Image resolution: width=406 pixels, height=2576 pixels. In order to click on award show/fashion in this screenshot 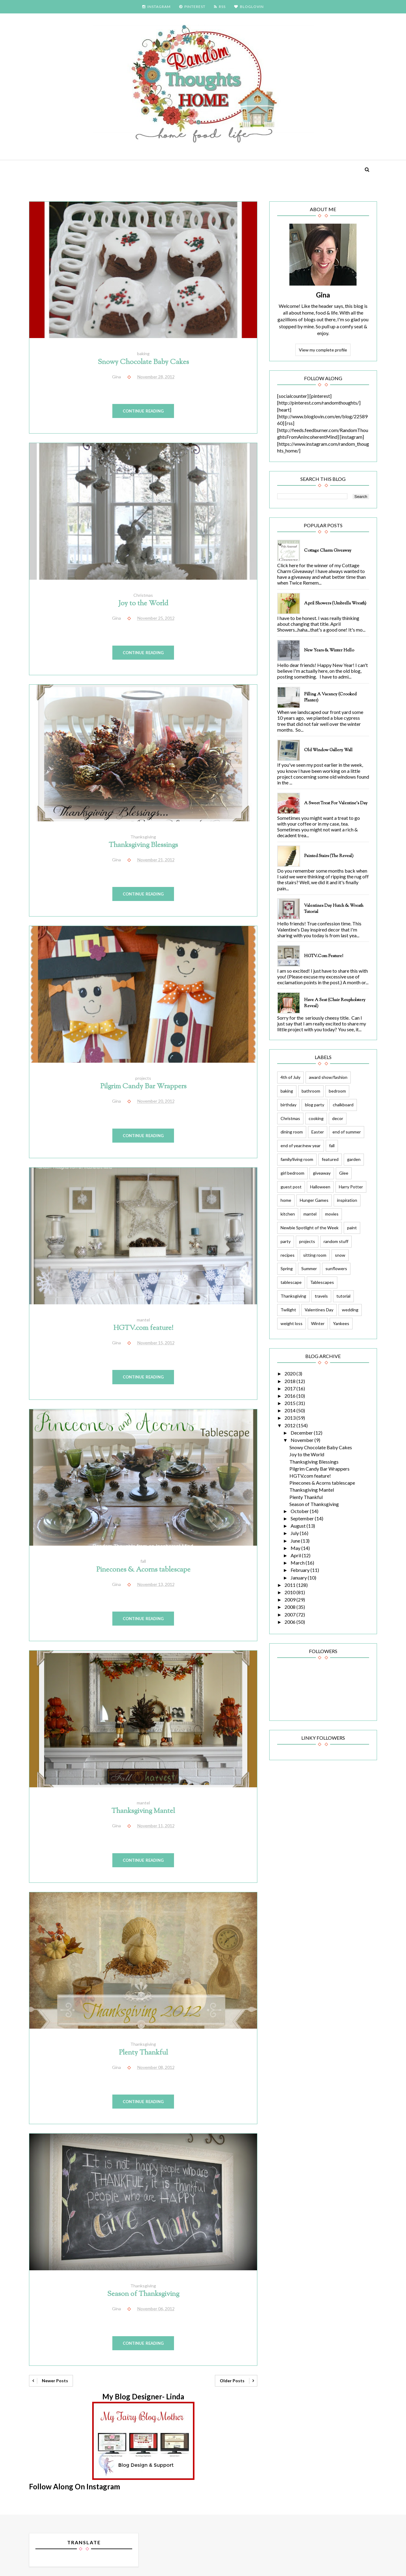, I will do `click(328, 1077)`.